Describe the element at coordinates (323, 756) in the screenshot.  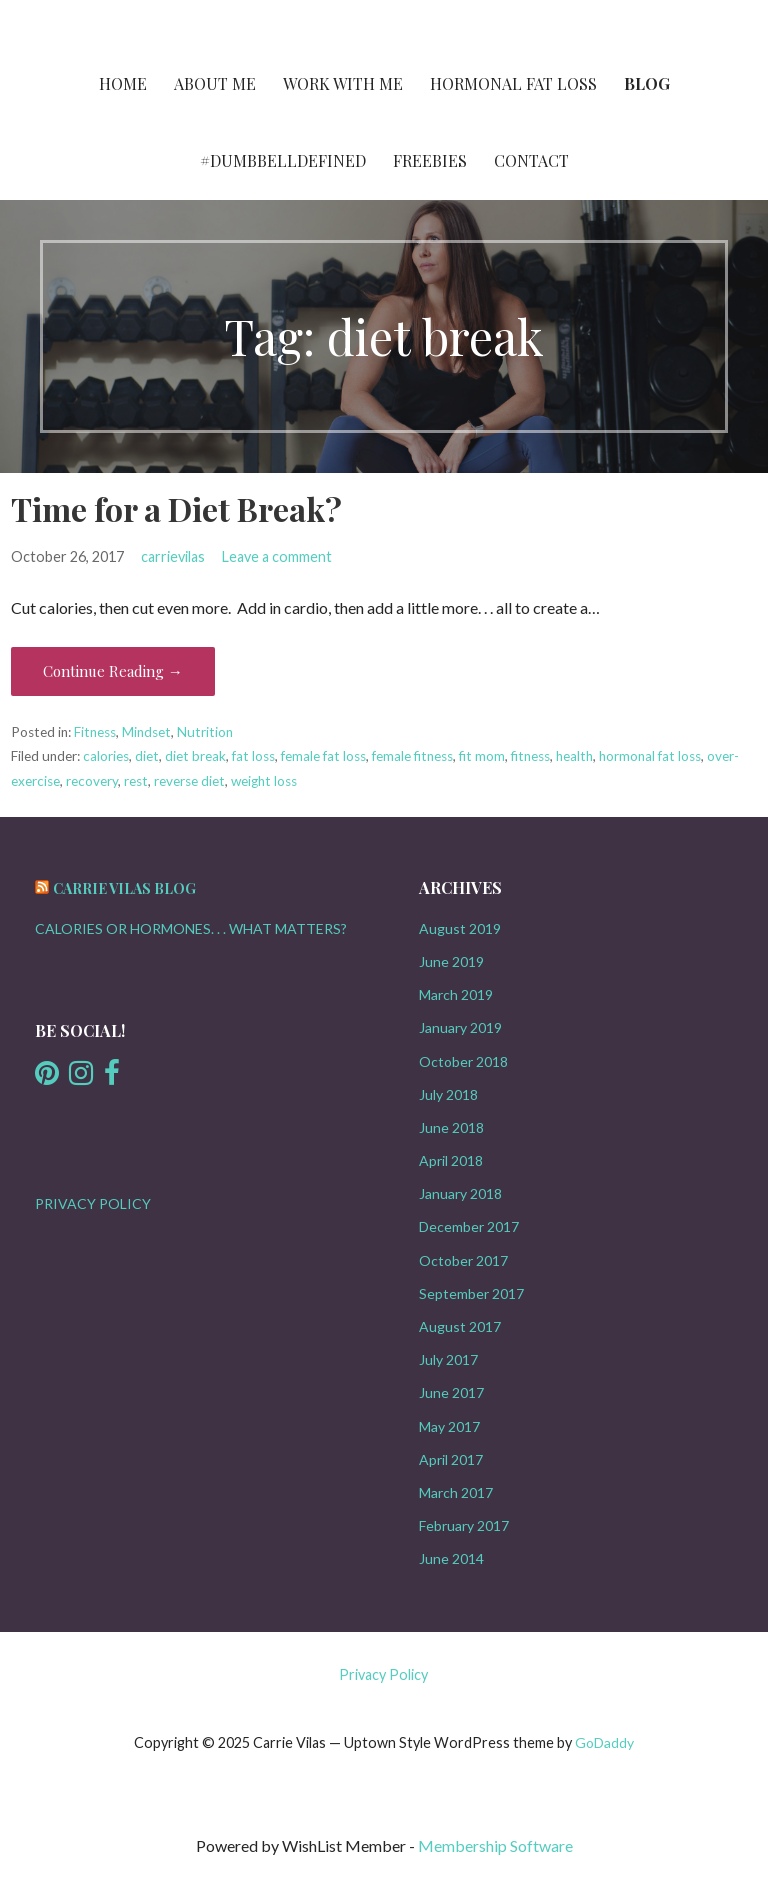
I see `female fat loss` at that location.